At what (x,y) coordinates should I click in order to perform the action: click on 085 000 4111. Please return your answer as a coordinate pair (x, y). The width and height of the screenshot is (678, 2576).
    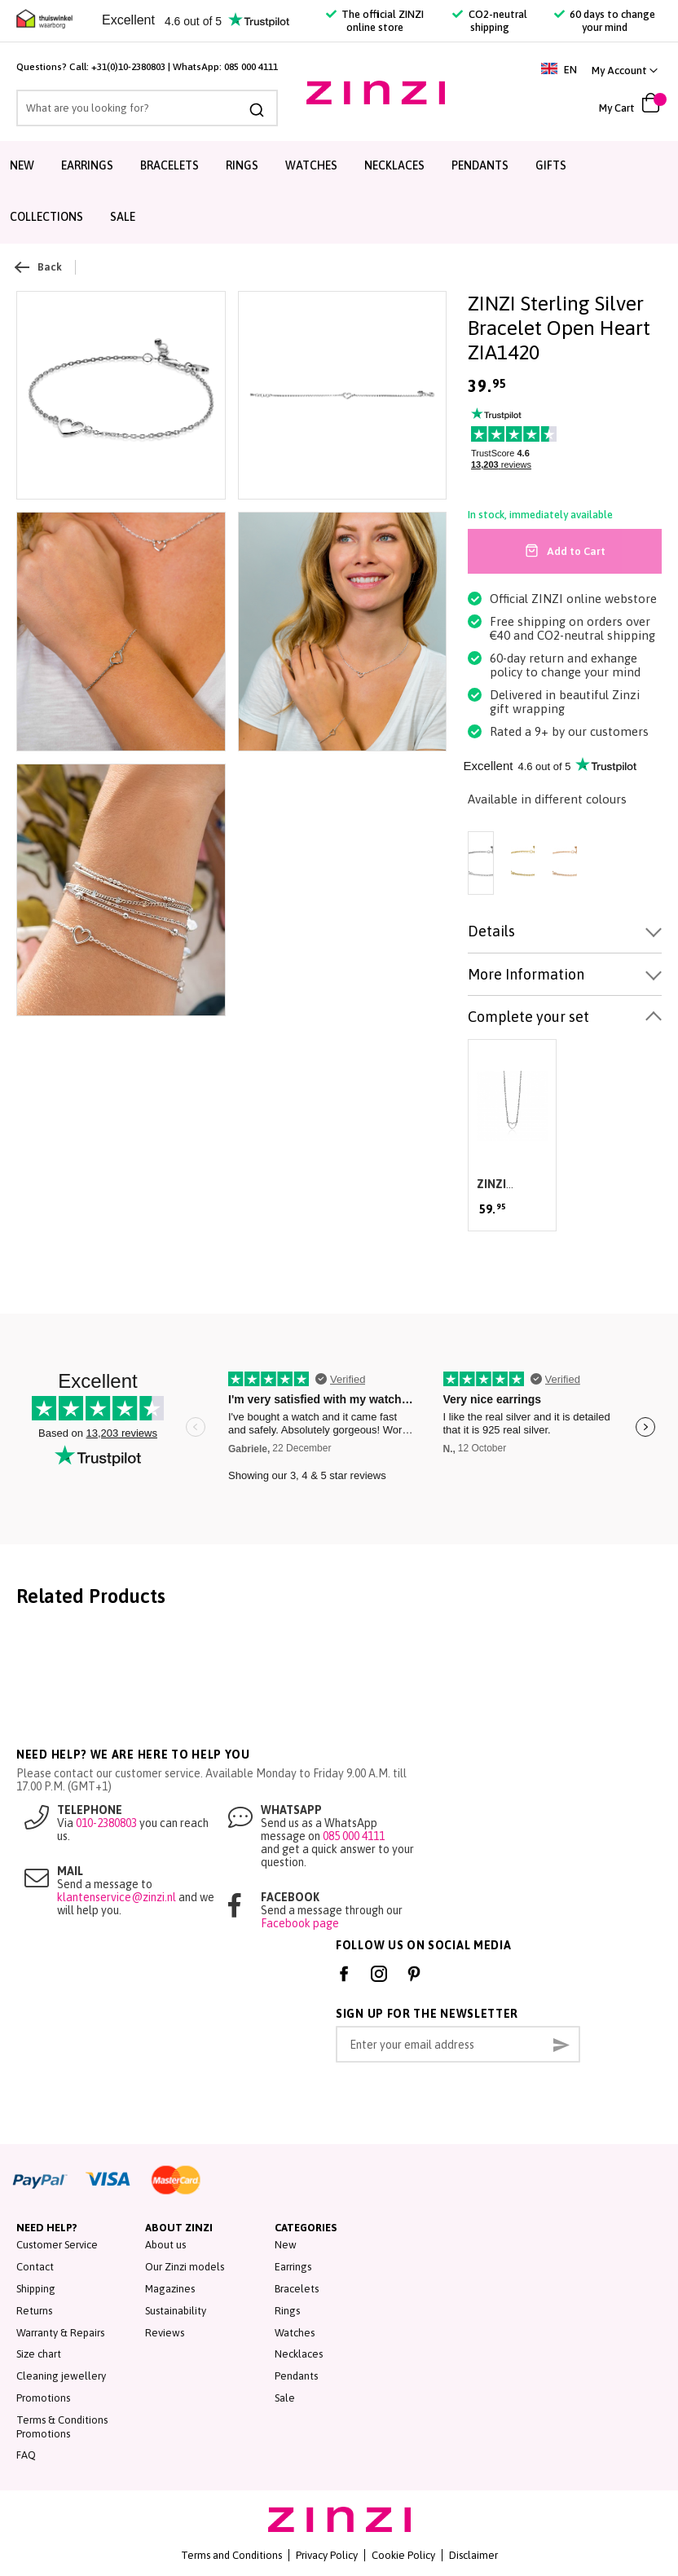
    Looking at the image, I should click on (251, 67).